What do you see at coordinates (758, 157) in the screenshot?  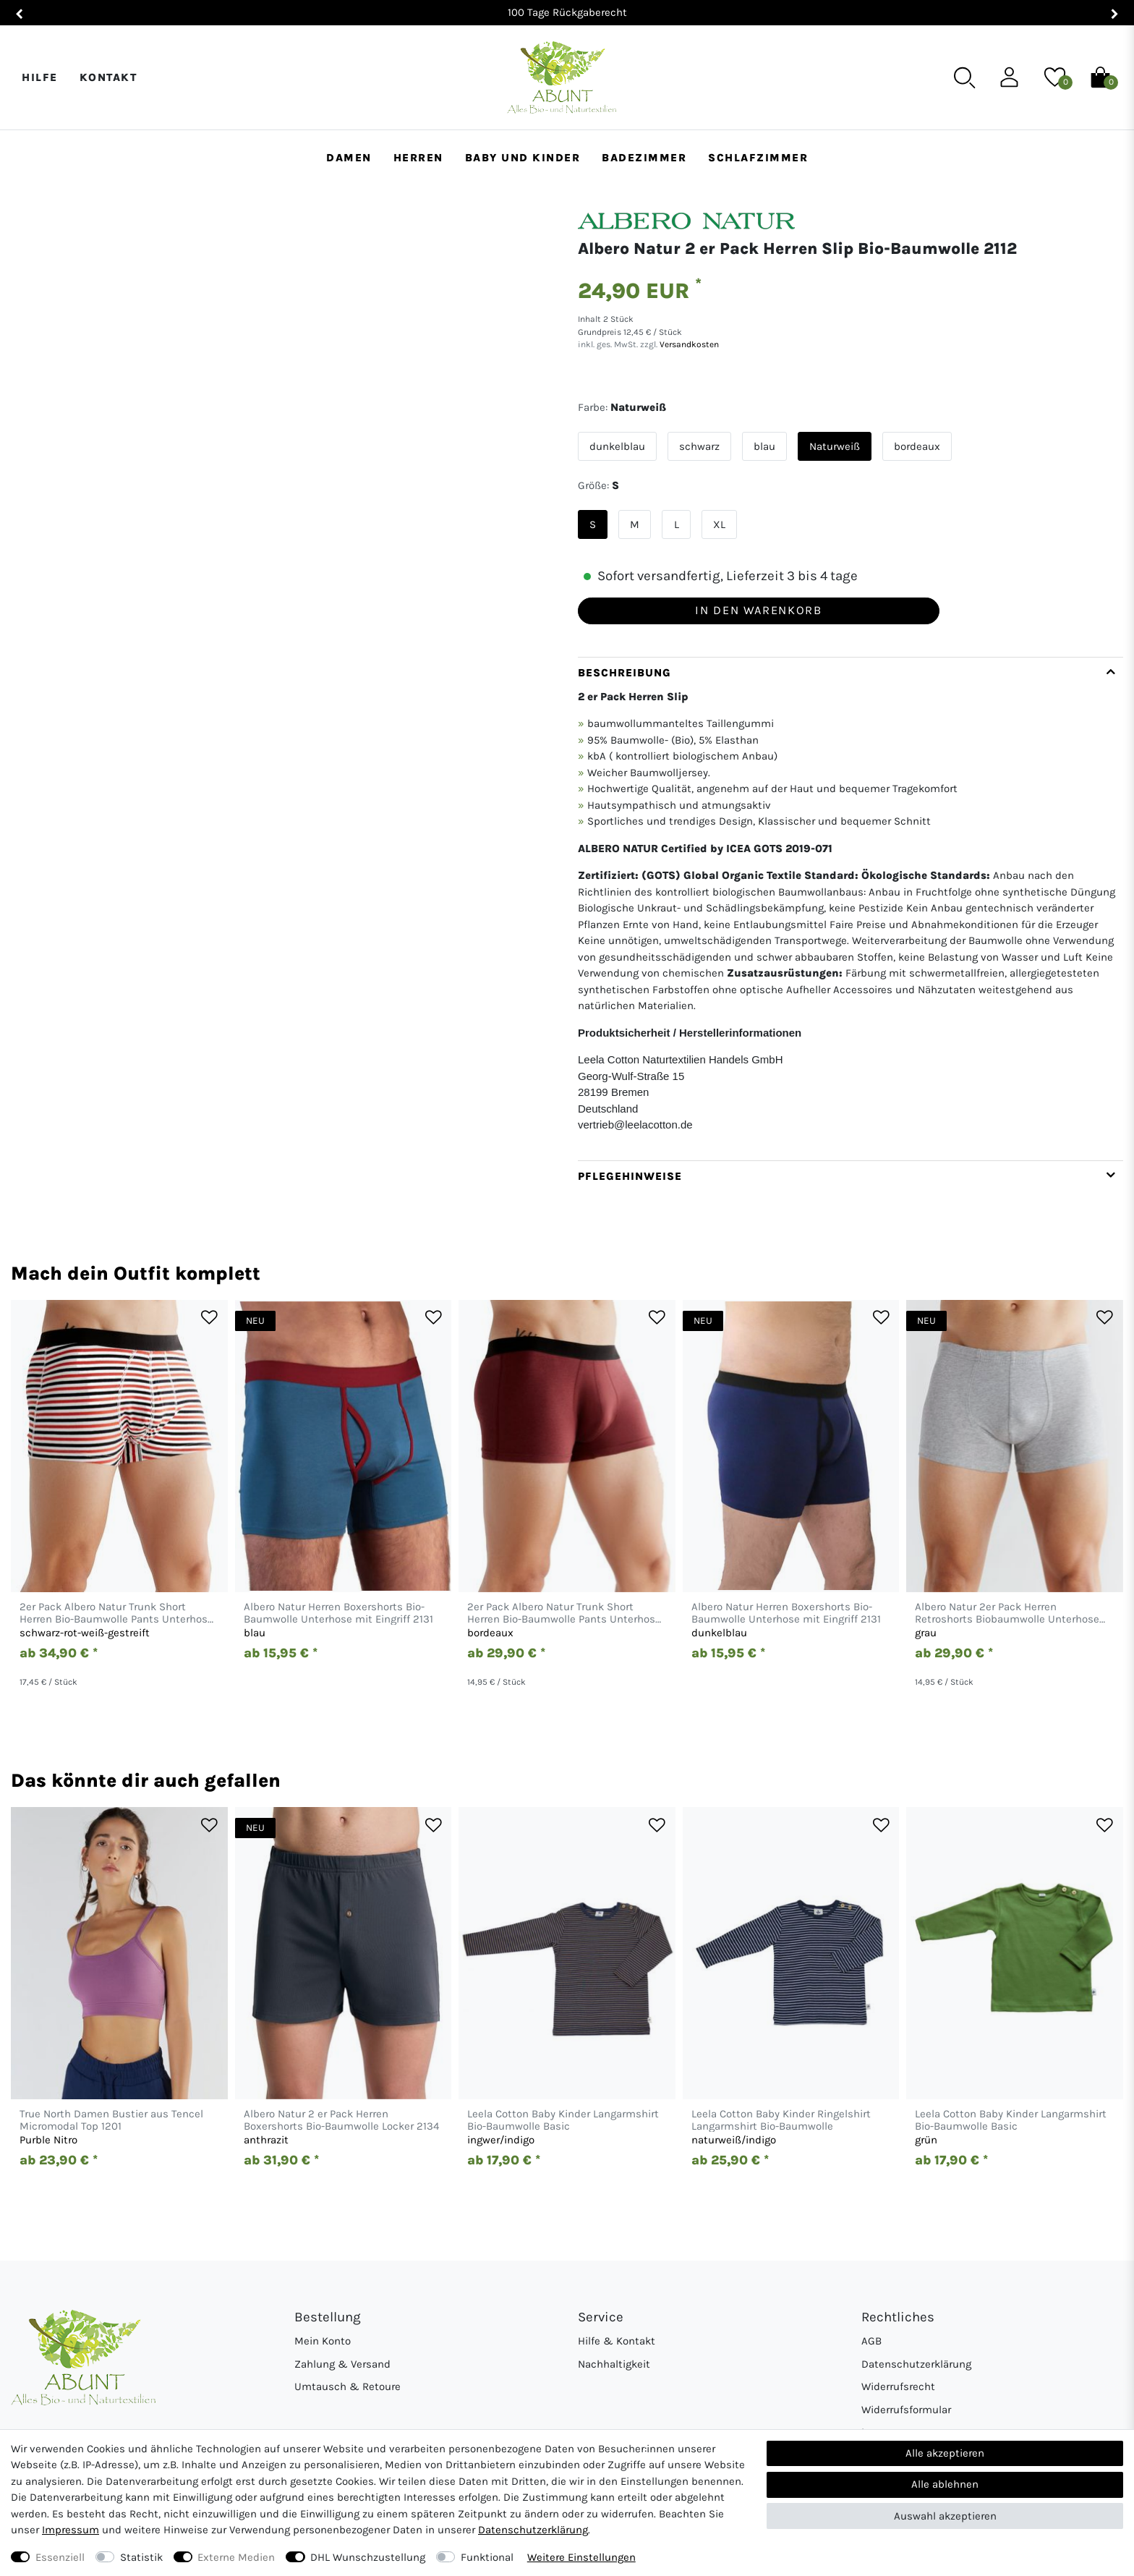 I see `Schlafzimmer` at bounding box center [758, 157].